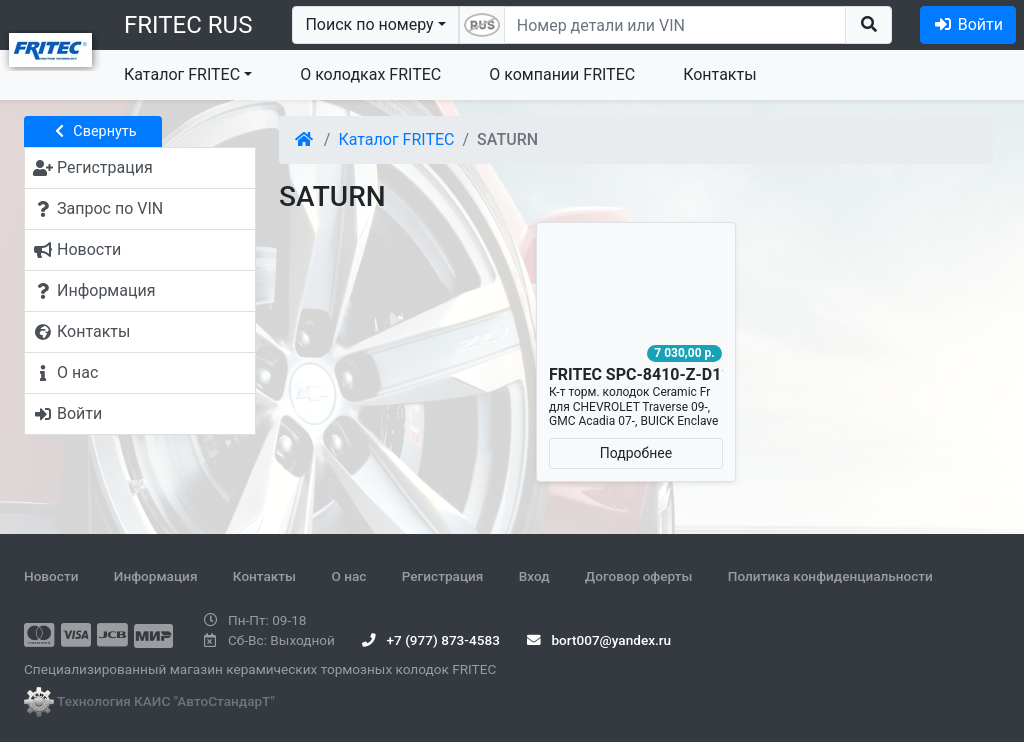  What do you see at coordinates (188, 25) in the screenshot?
I see `FRITEC RUS` at bounding box center [188, 25].